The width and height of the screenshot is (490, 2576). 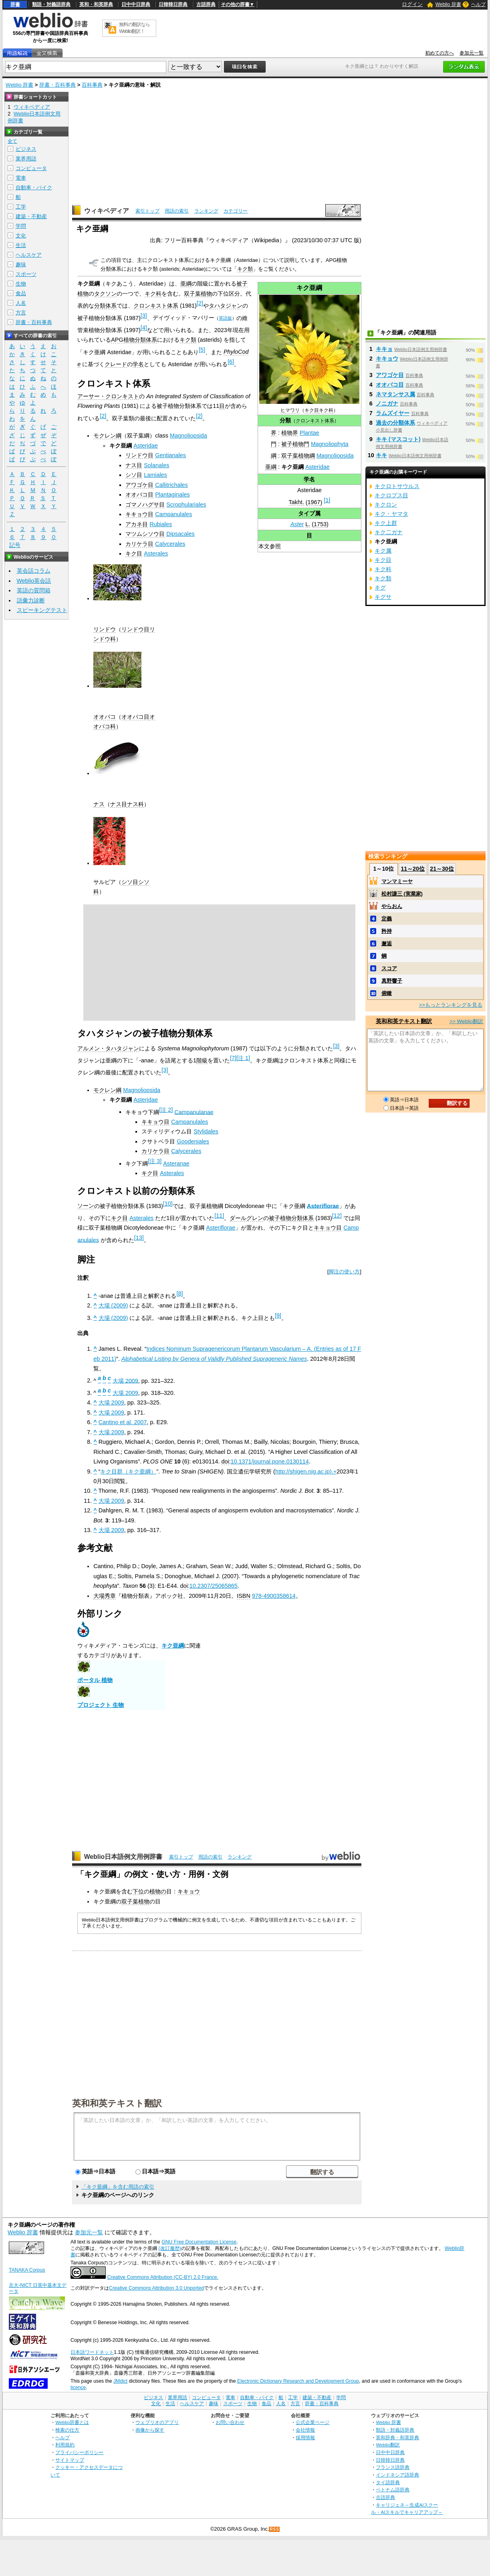 I want to click on リンドウ目, so click(x=139, y=455).